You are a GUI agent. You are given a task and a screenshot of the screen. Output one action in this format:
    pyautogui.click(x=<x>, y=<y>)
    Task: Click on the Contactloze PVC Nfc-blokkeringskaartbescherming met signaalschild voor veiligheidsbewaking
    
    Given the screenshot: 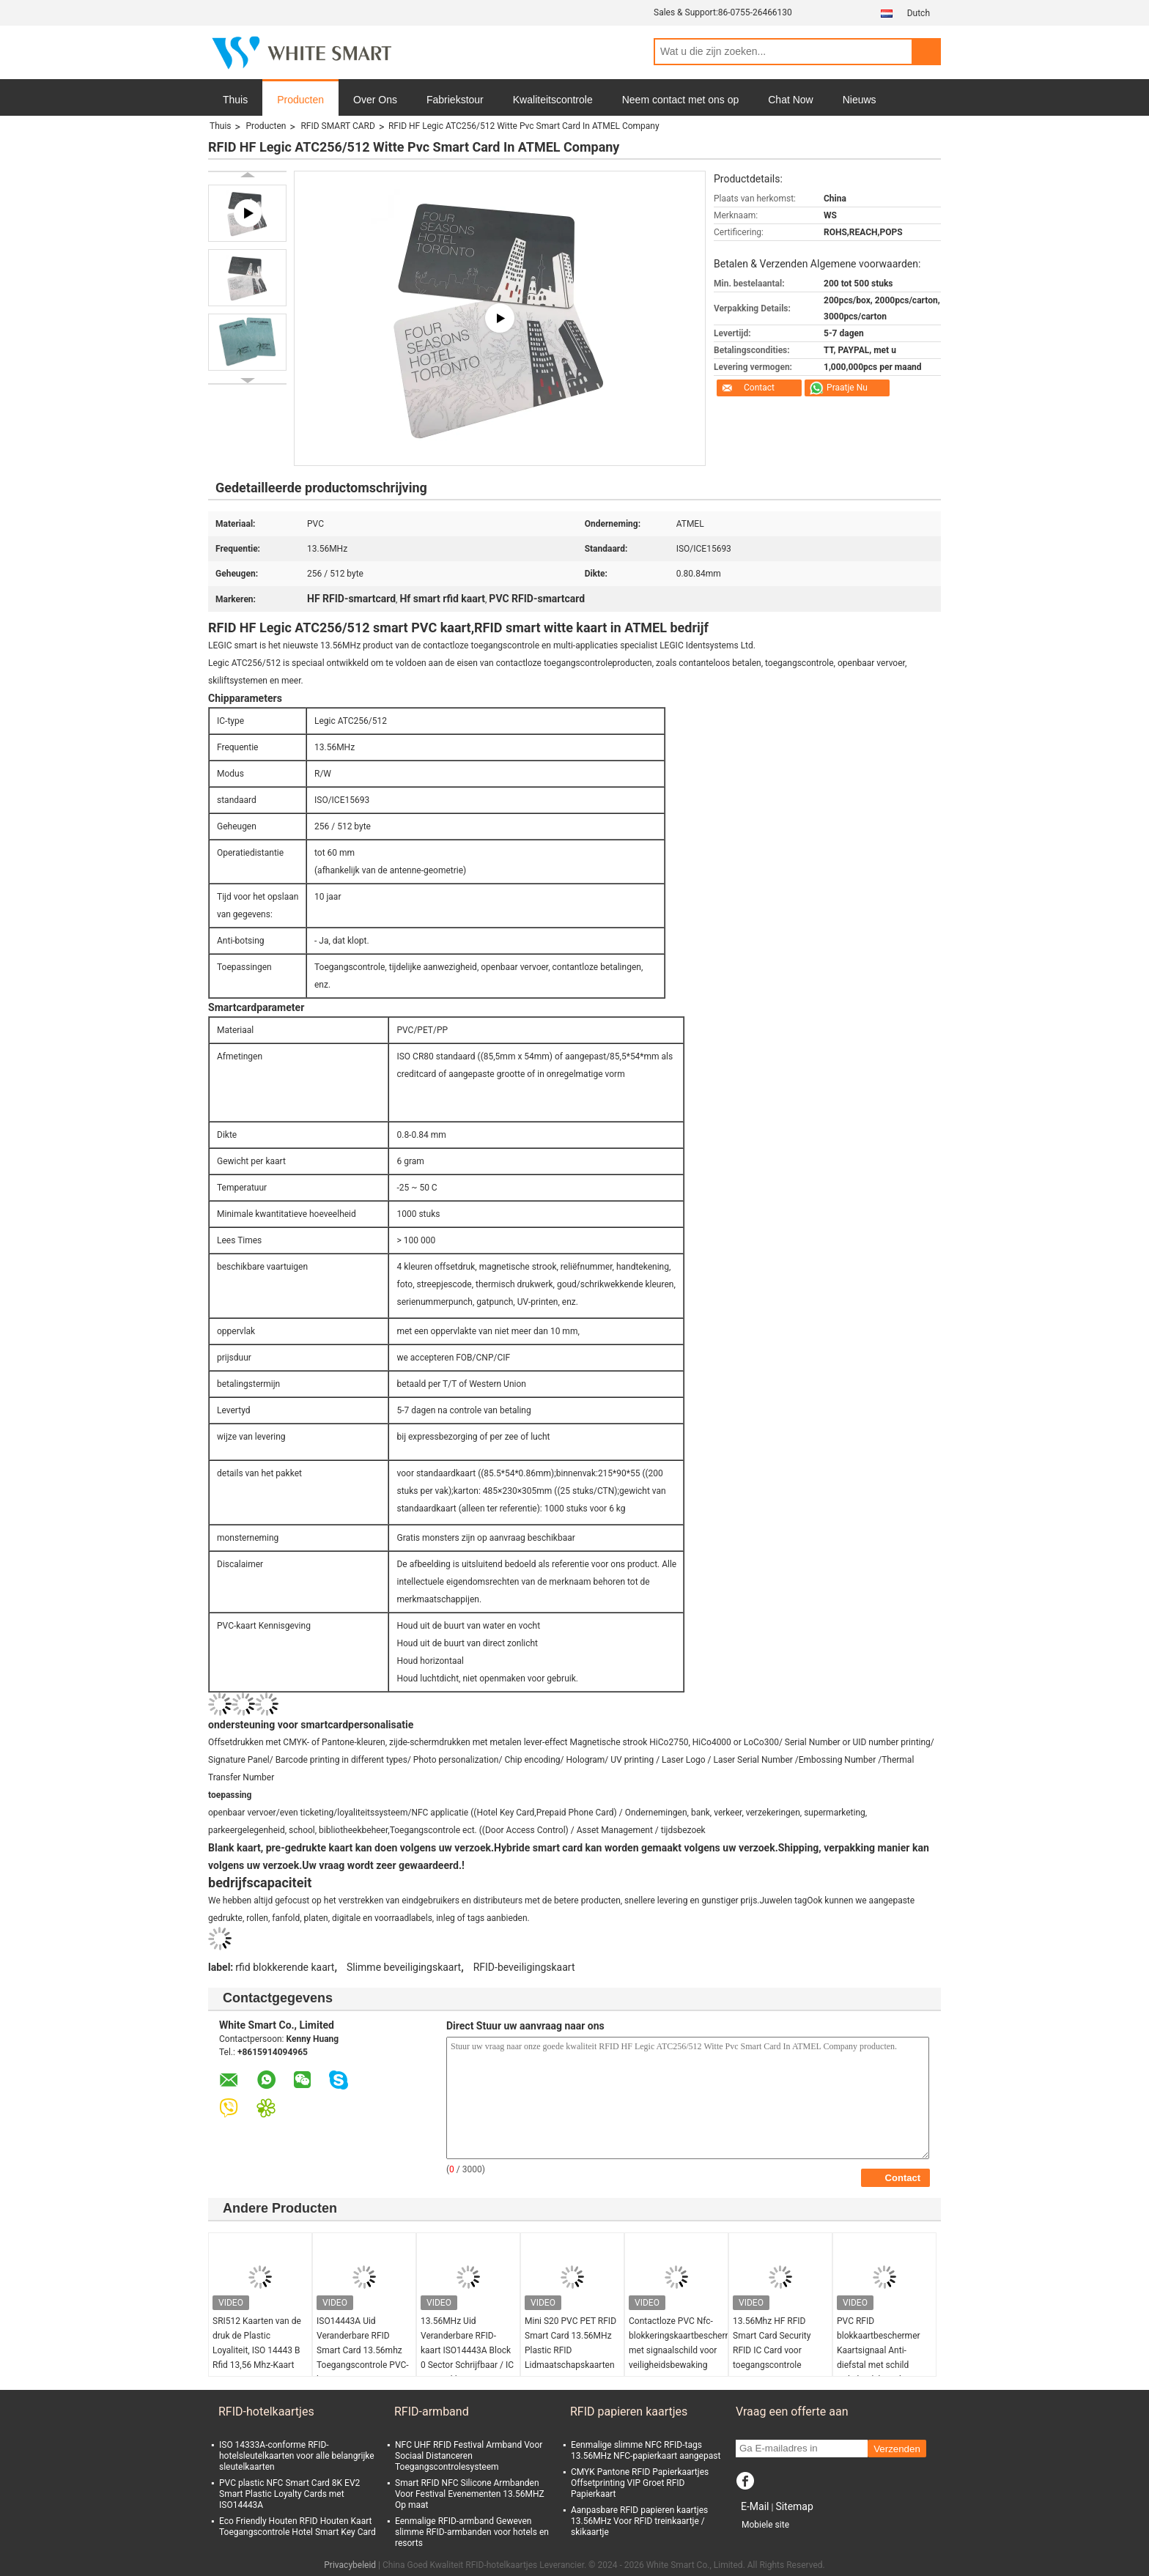 What is the action you would take?
    pyautogui.click(x=678, y=2343)
    